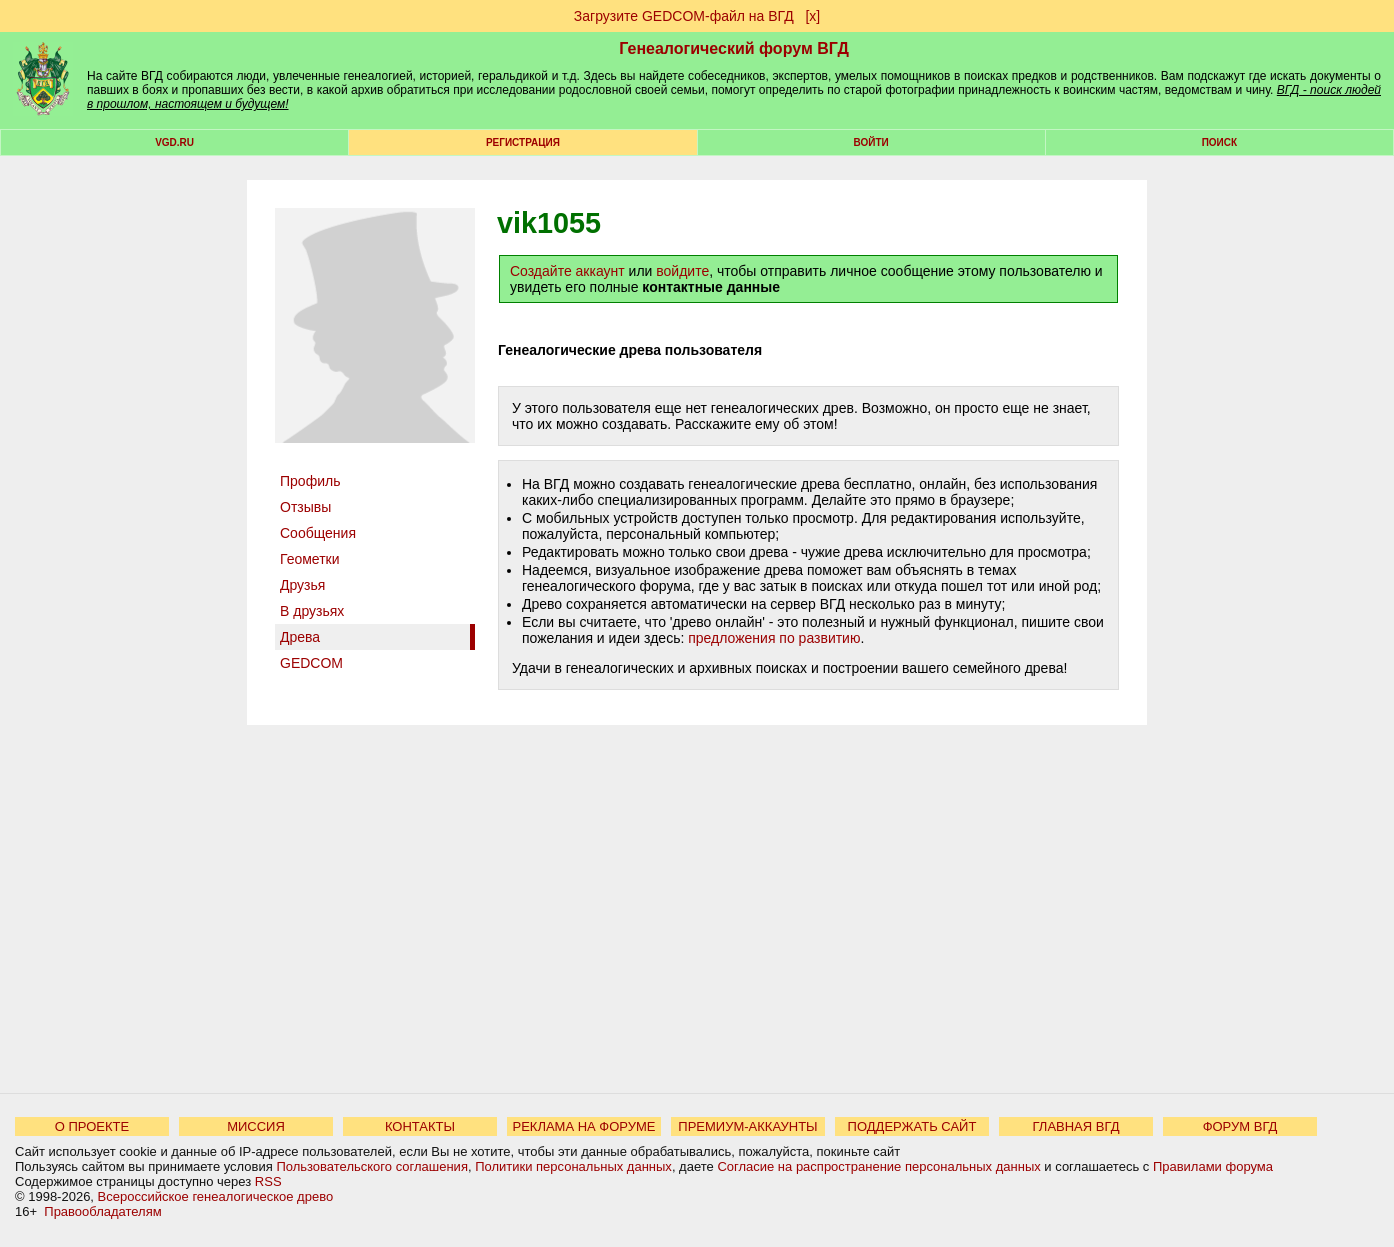 Image resolution: width=1394 pixels, height=1247 pixels. Describe the element at coordinates (1213, 1166) in the screenshot. I see `Правилами форума` at that location.